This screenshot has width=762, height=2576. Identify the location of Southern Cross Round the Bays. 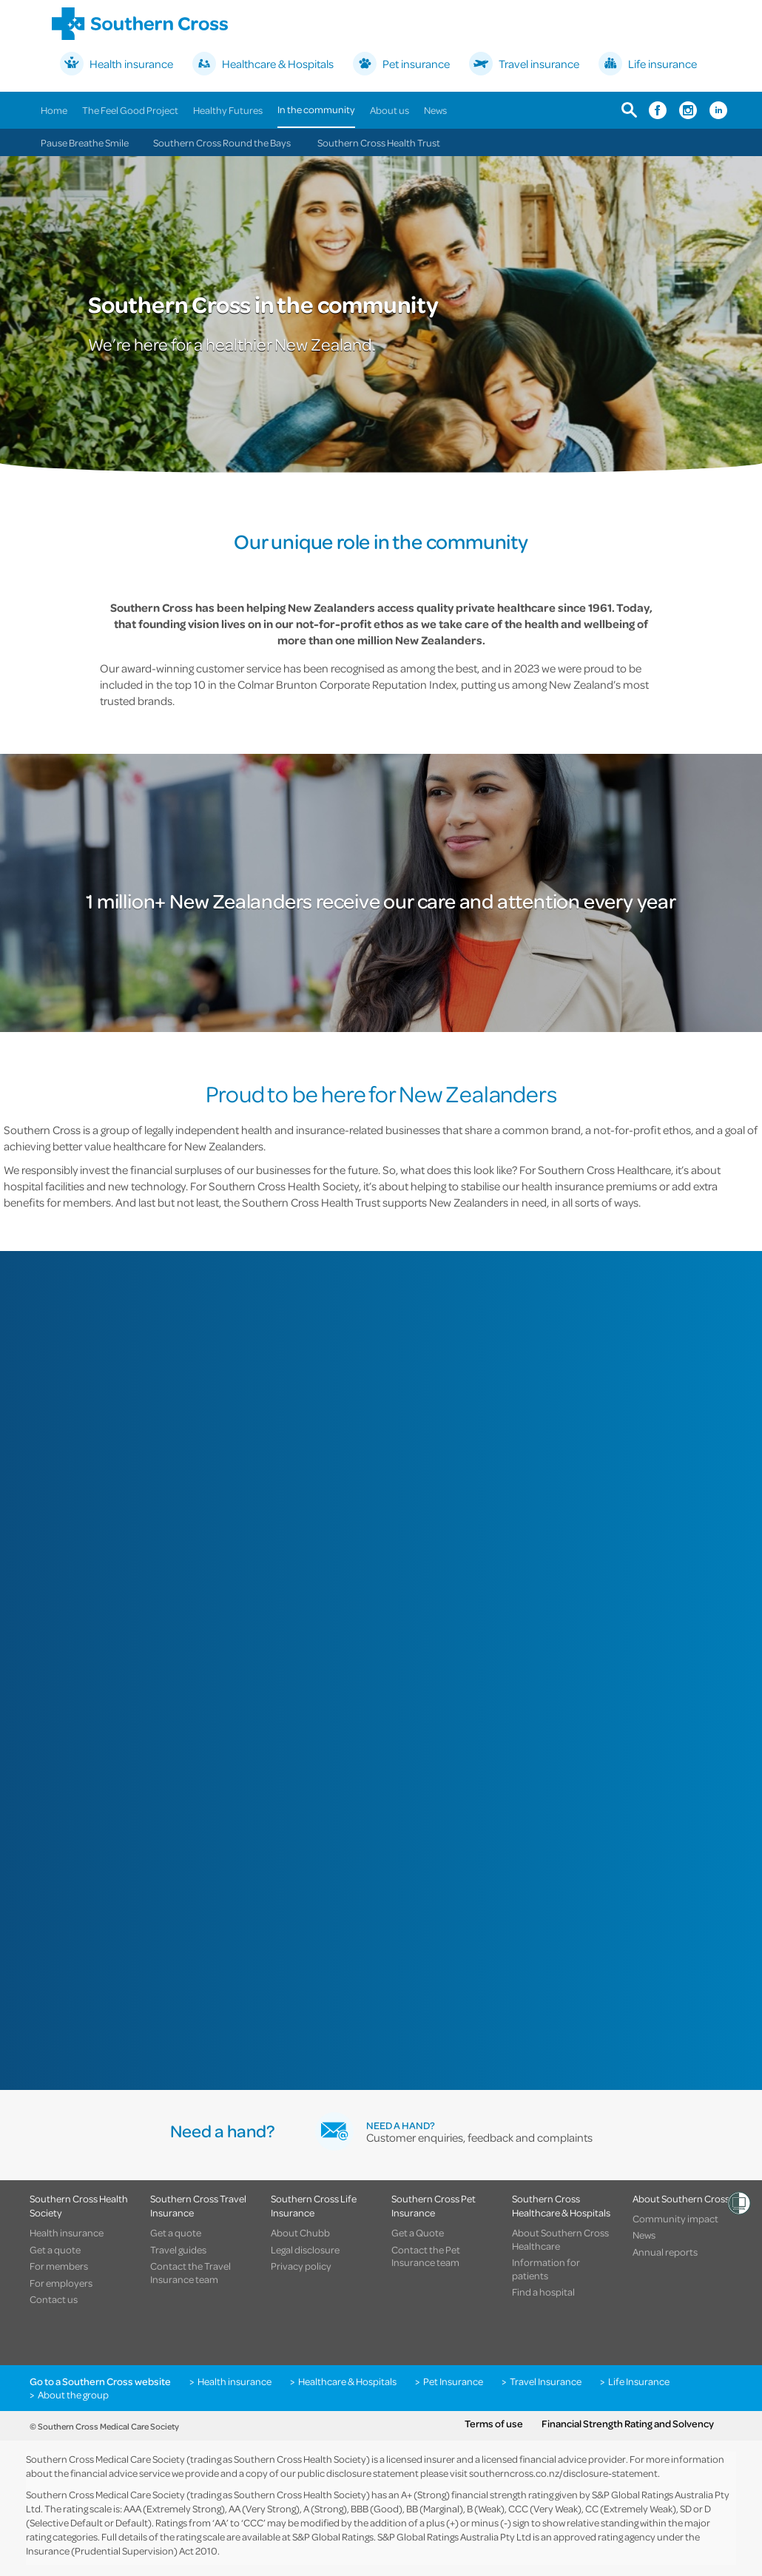
(222, 142).